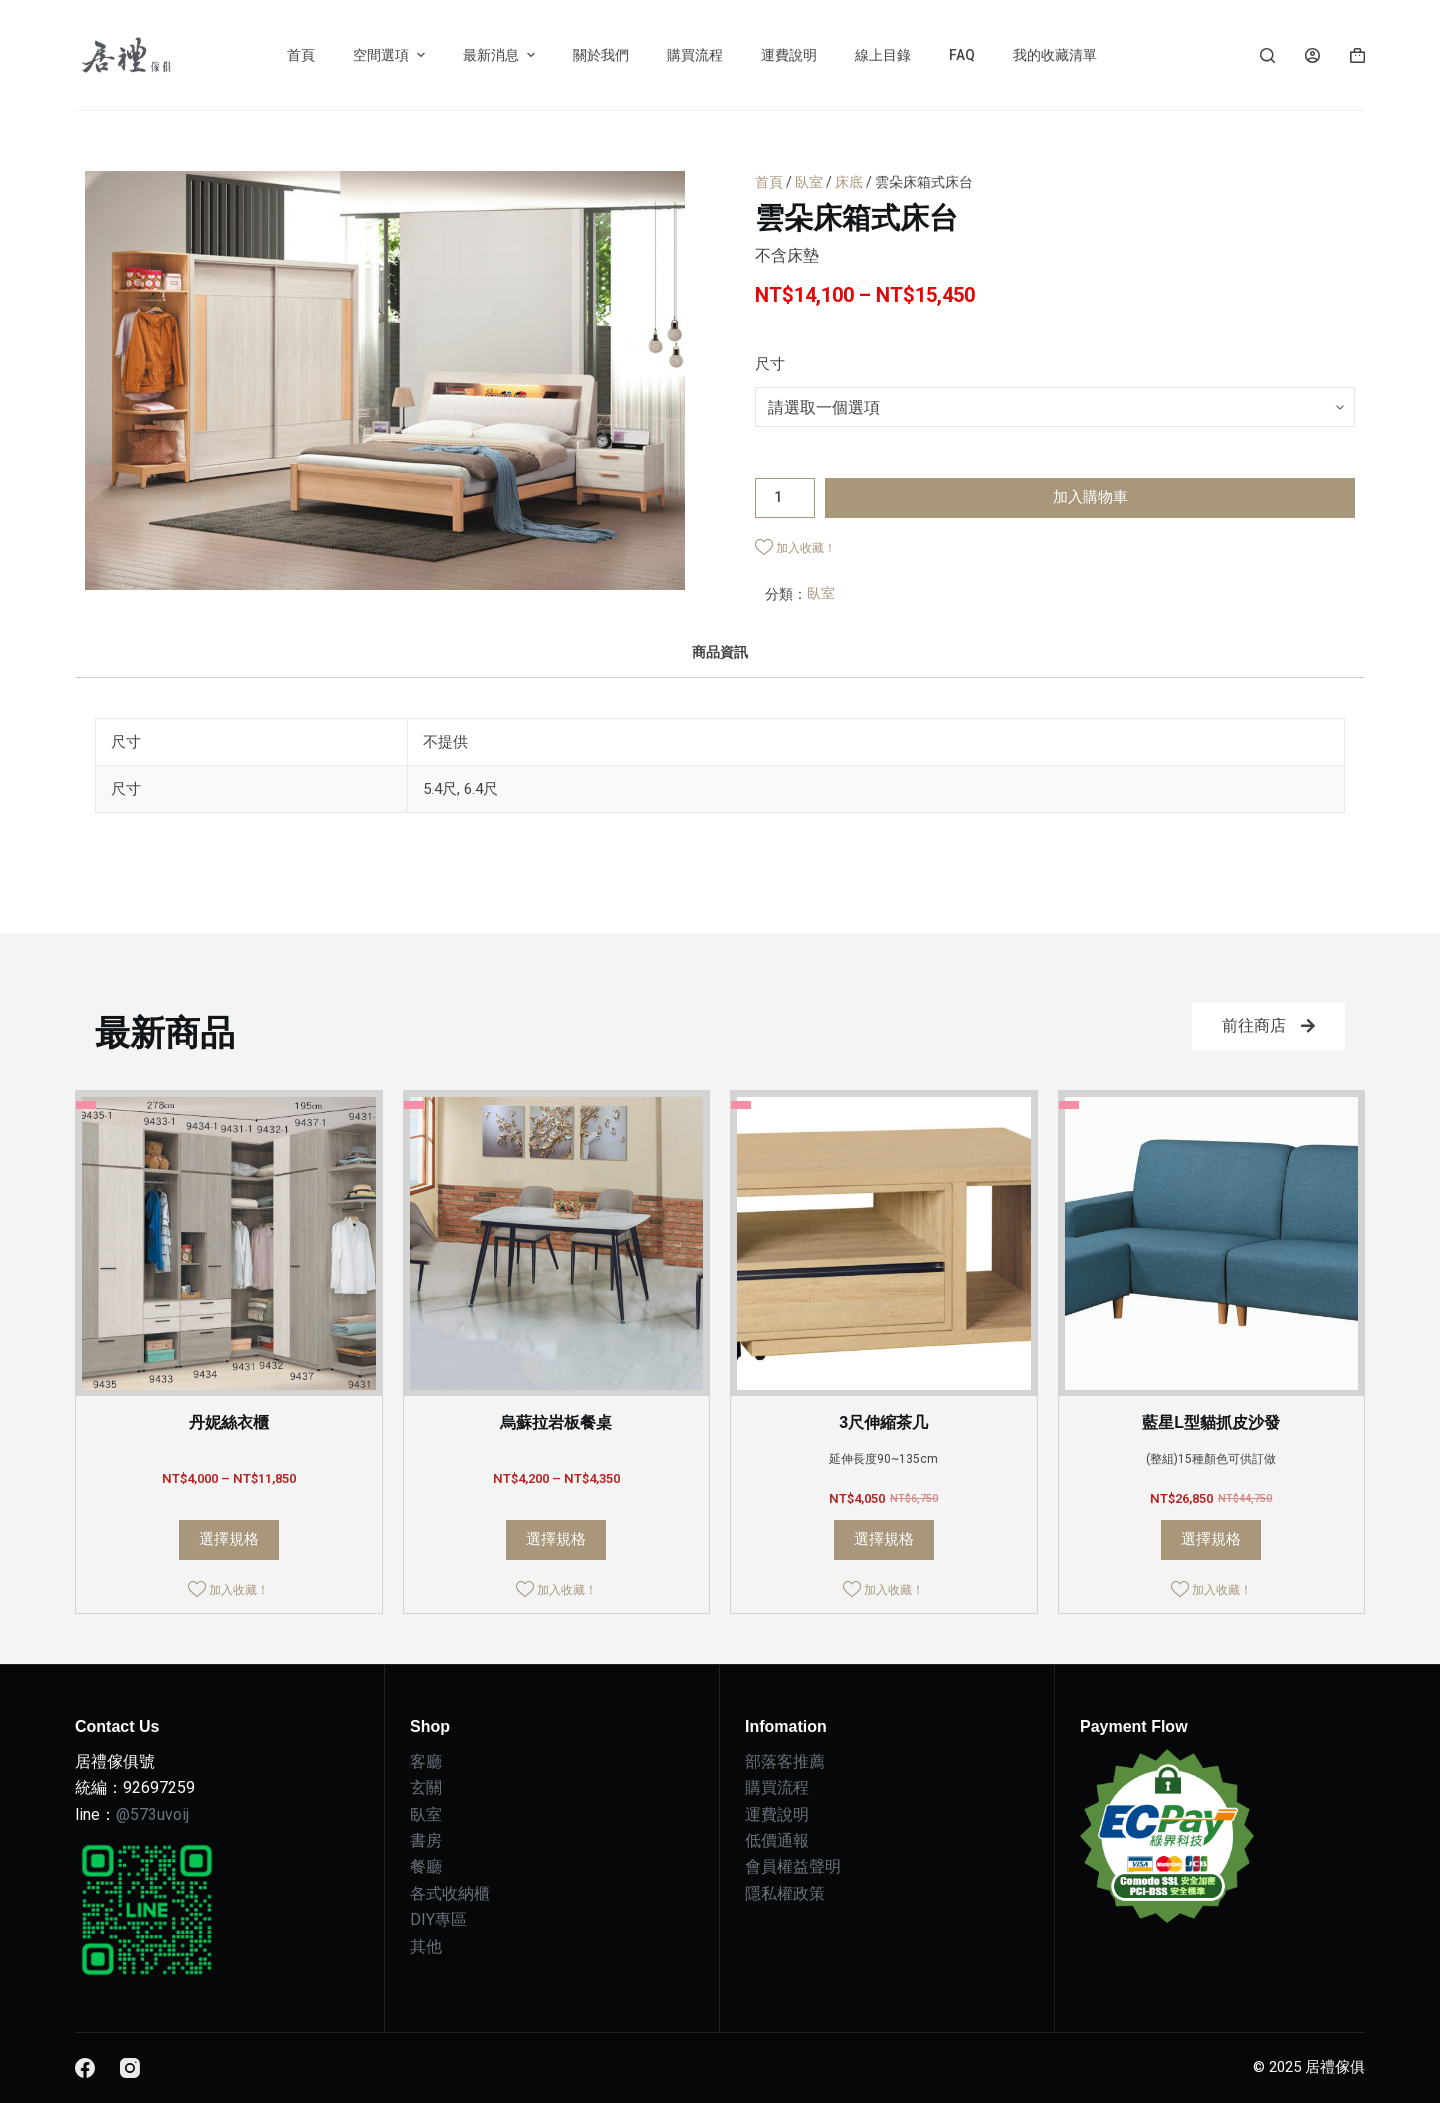  What do you see at coordinates (1267, 55) in the screenshot?
I see `[Search]` at bounding box center [1267, 55].